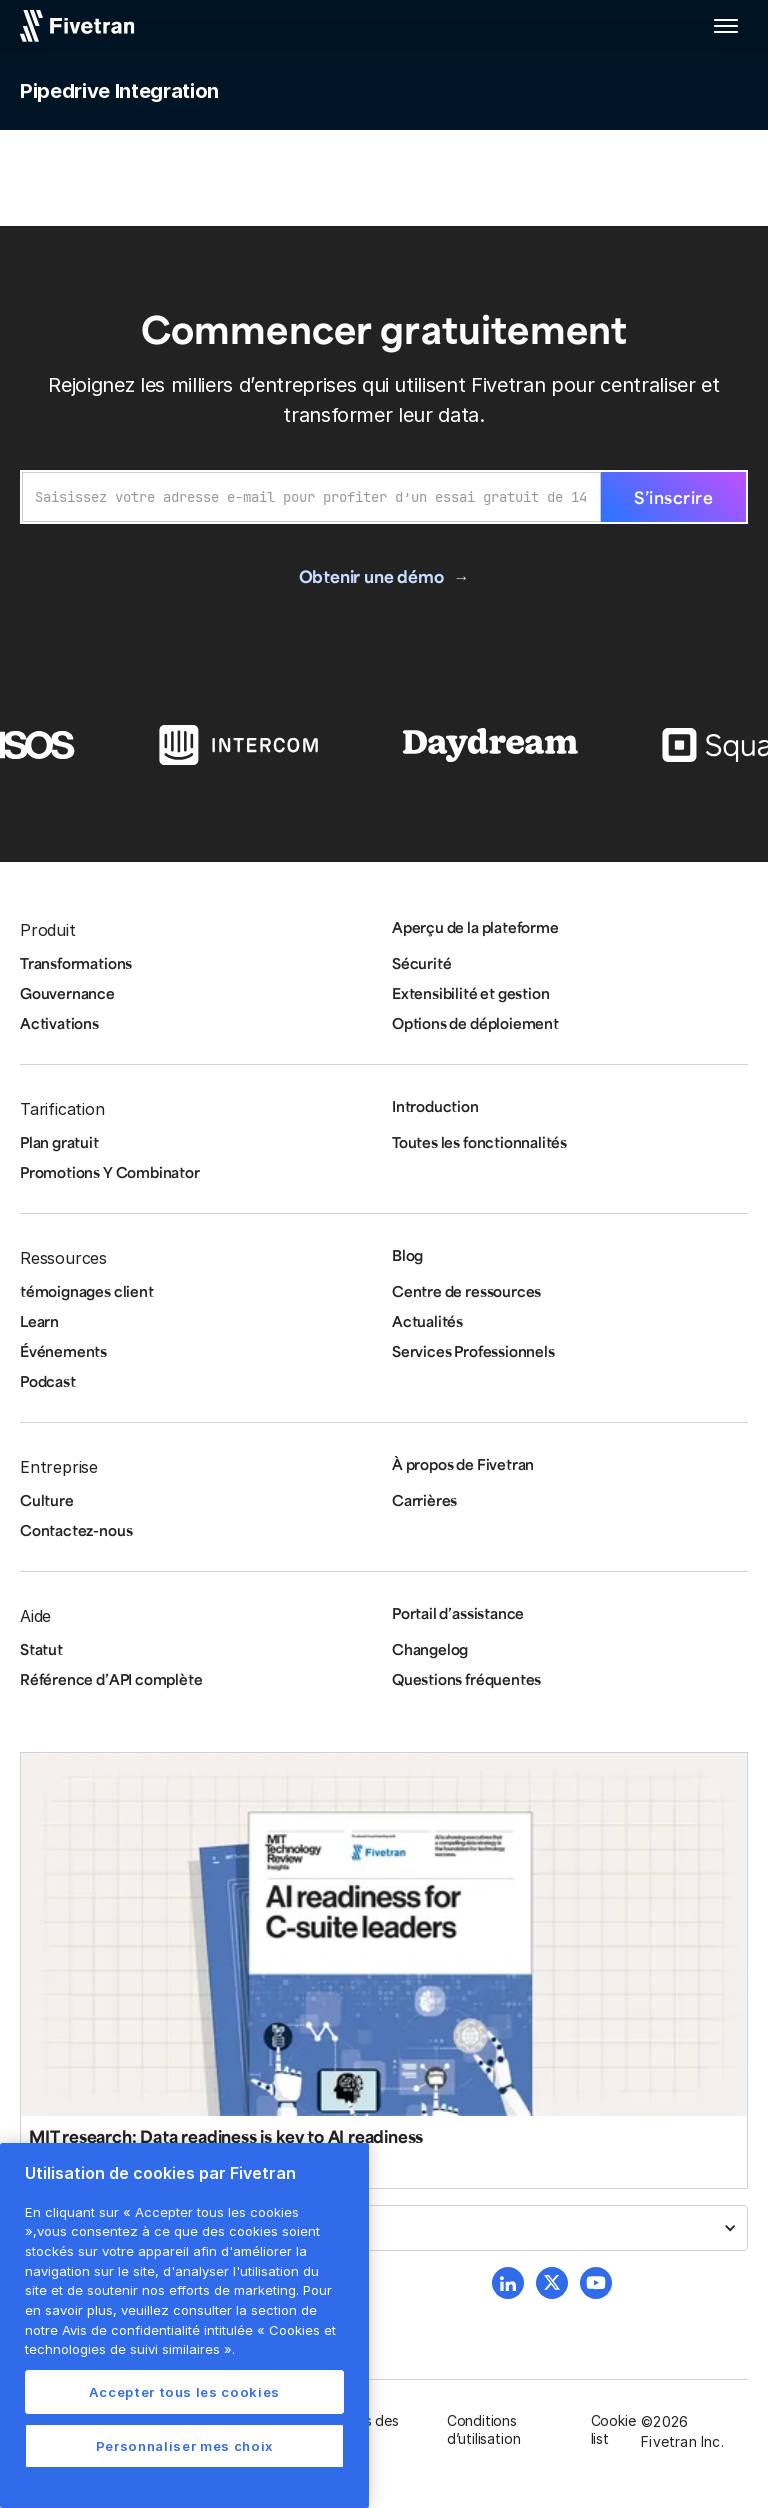 This screenshot has width=768, height=2508. What do you see at coordinates (479, 1142) in the screenshot?
I see `Toutes les fonctionnalités` at bounding box center [479, 1142].